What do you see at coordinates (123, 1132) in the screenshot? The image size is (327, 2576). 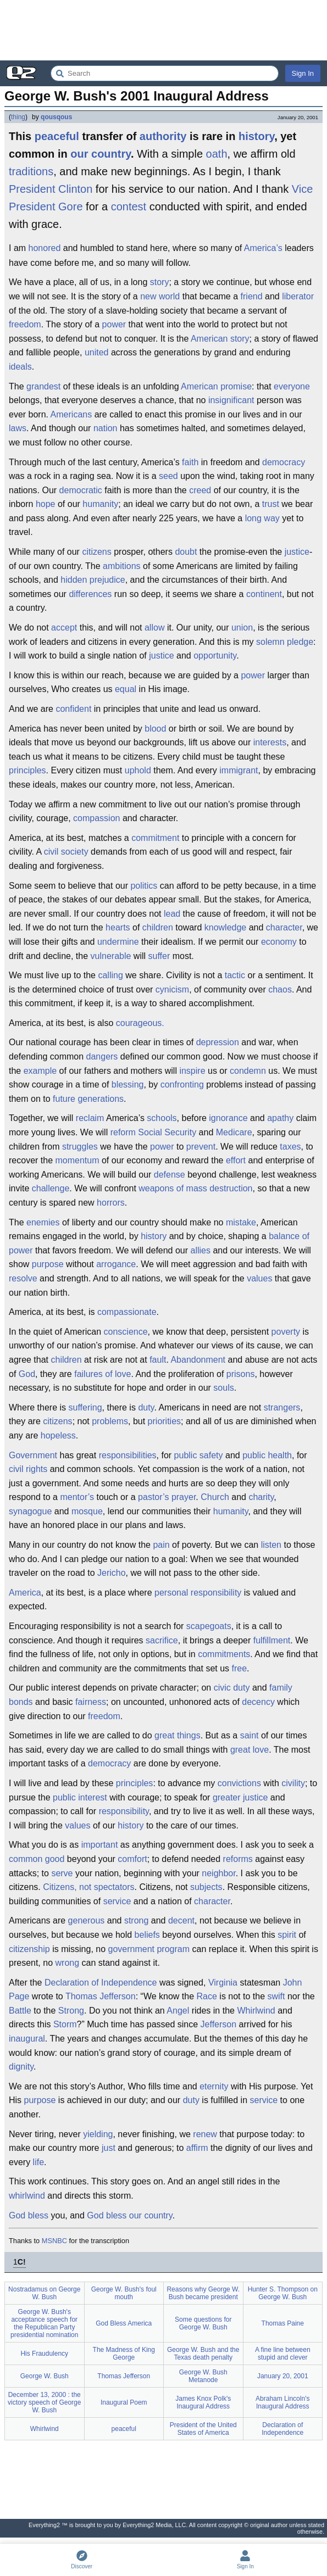 I see `reform` at bounding box center [123, 1132].